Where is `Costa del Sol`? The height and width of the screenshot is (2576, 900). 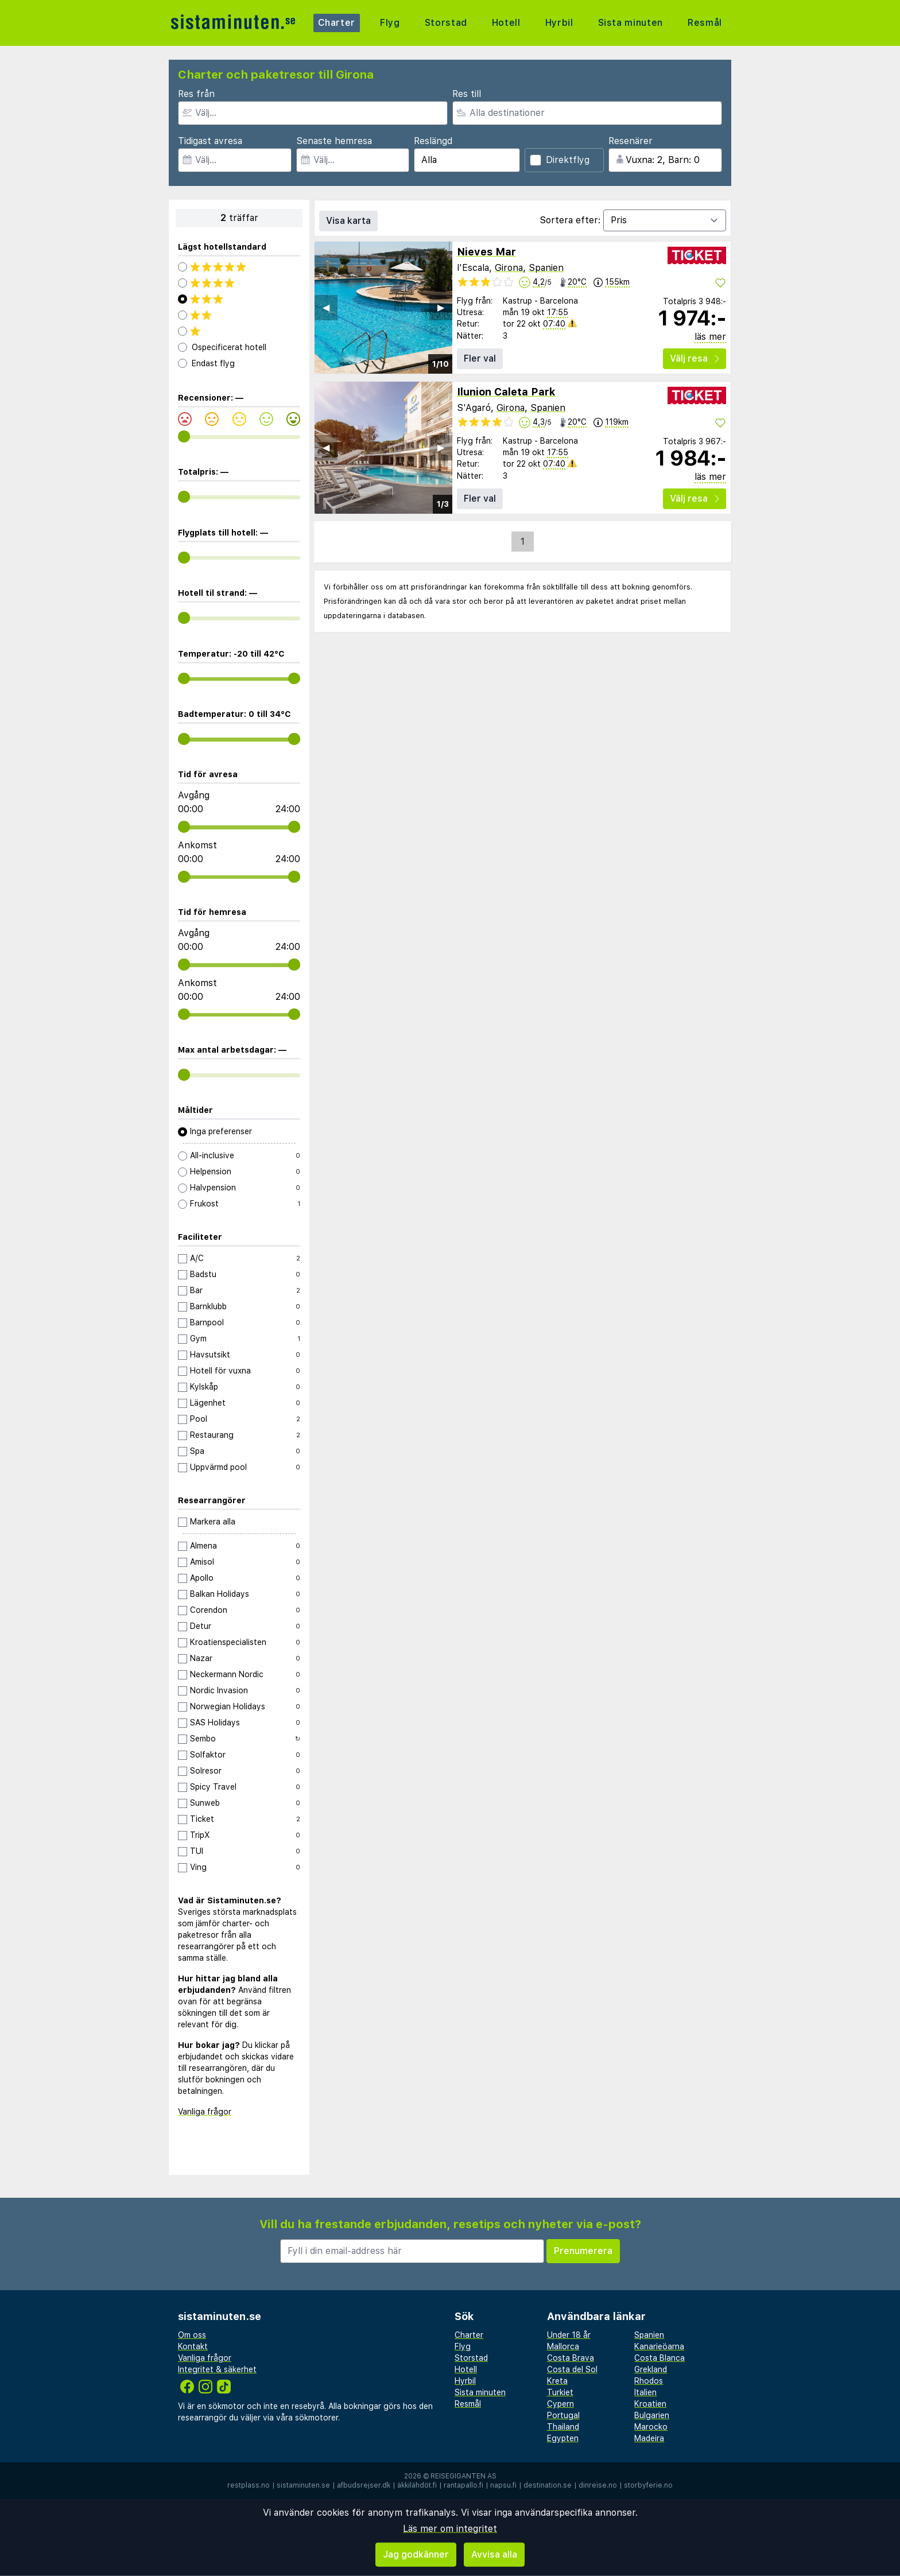 Costa del Sol is located at coordinates (572, 2369).